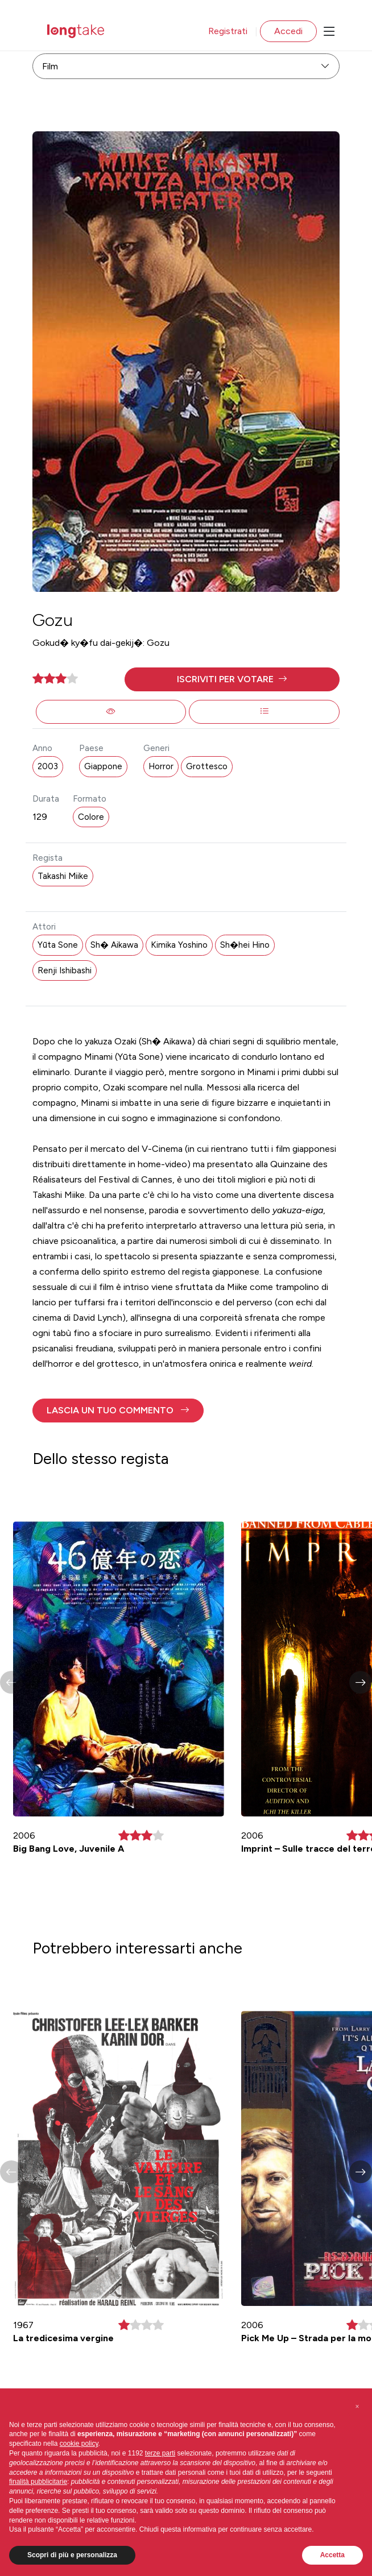 This screenshot has width=372, height=2576. I want to click on Colore [button], so click(91, 817).